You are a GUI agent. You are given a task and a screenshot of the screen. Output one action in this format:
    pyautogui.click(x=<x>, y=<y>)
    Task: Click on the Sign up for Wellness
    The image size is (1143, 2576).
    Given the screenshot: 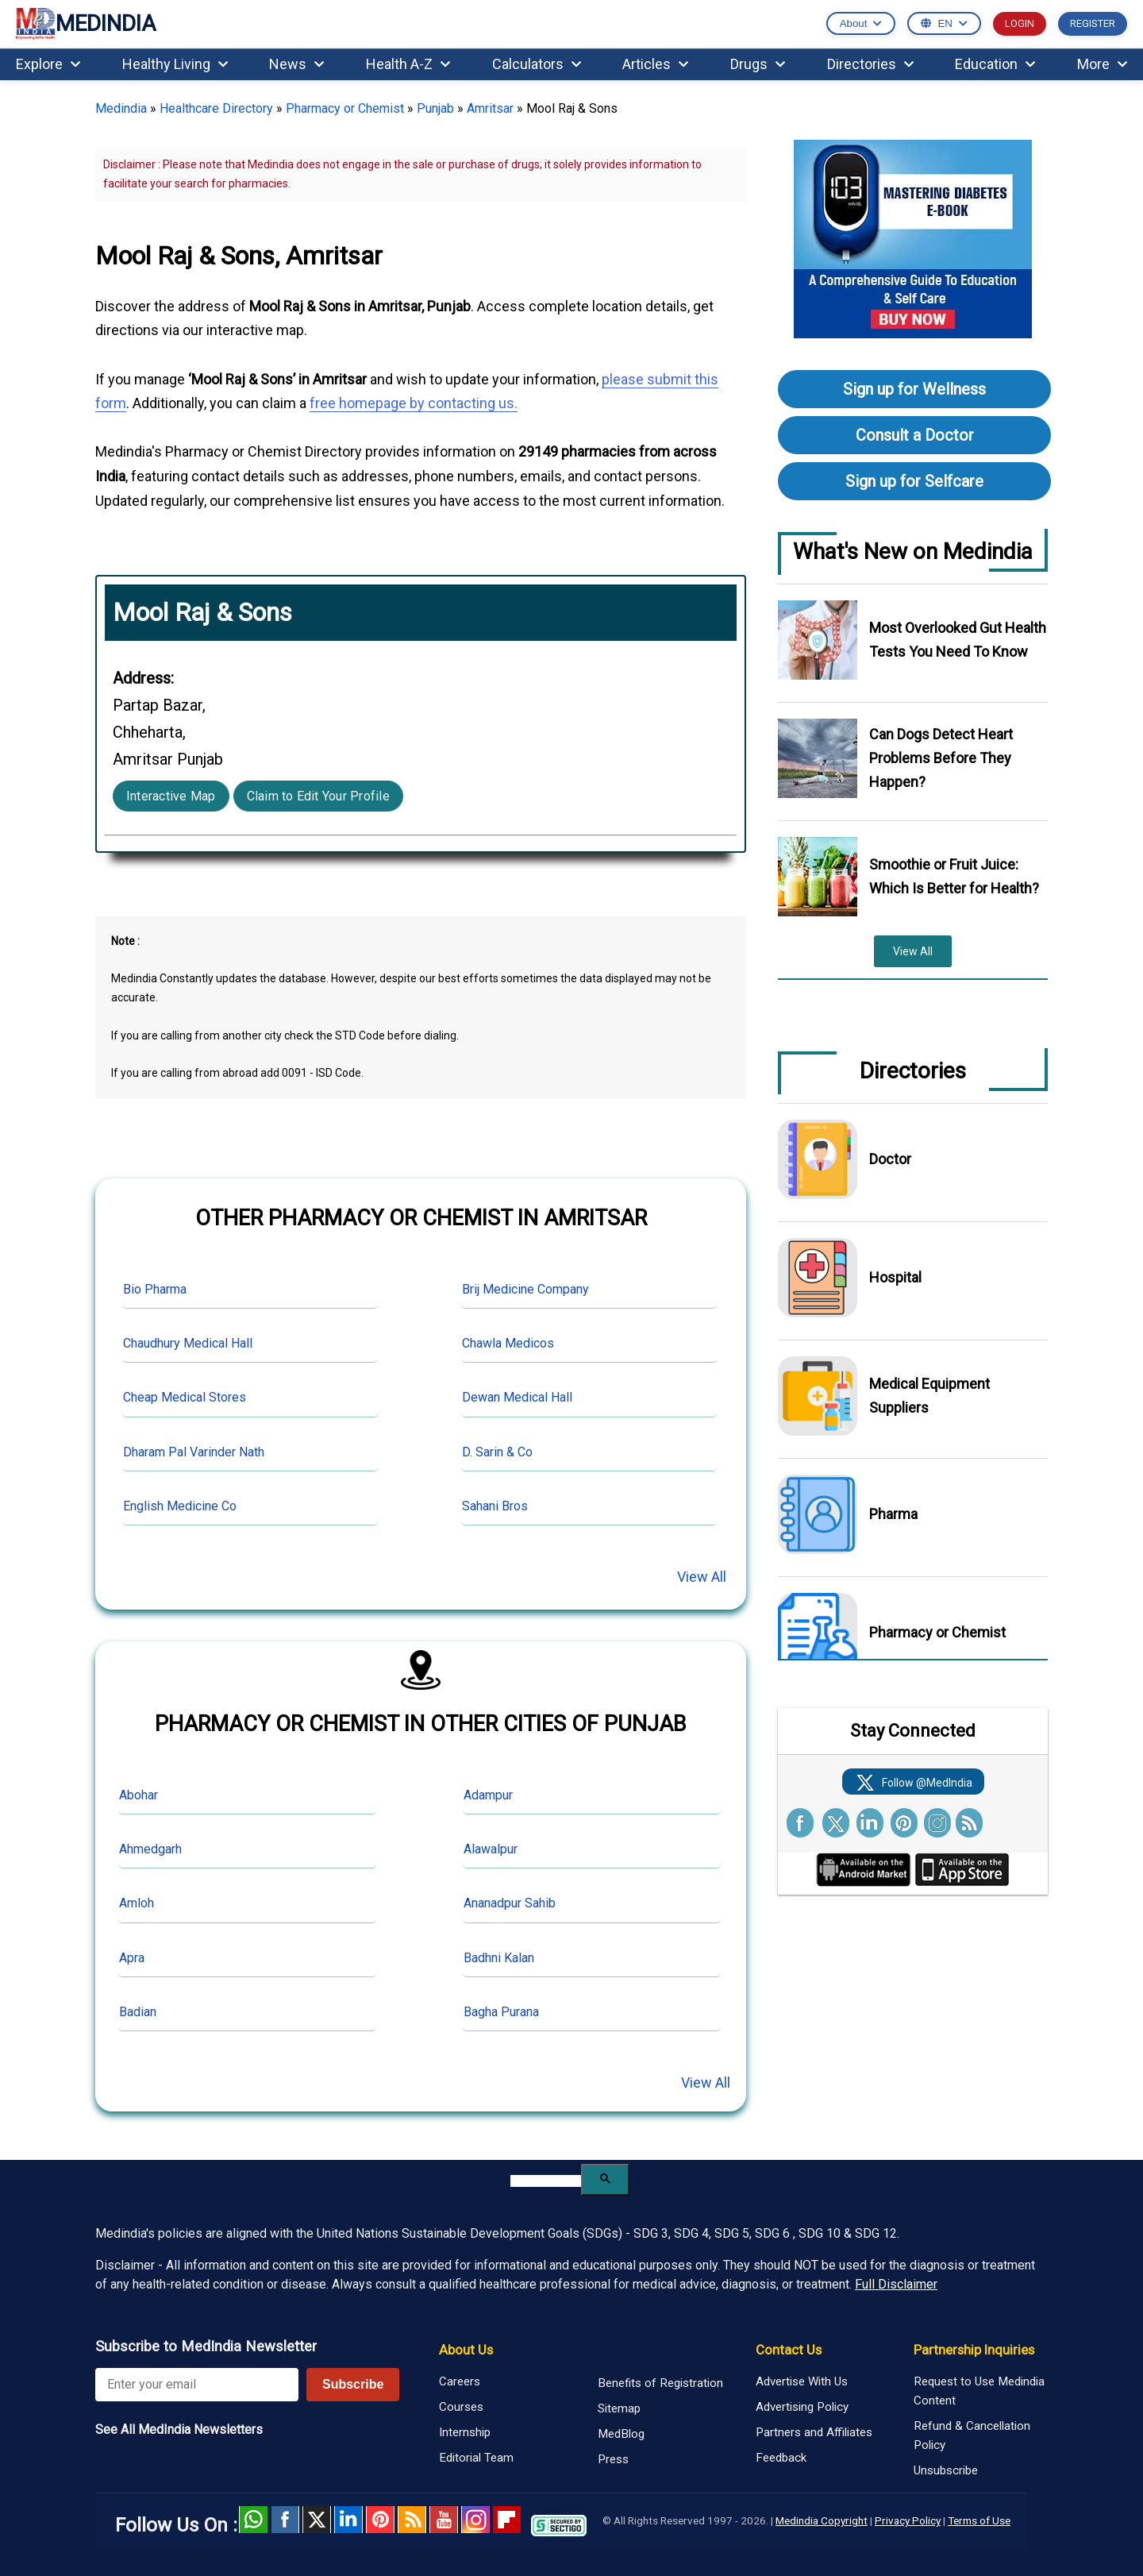 What is the action you would take?
    pyautogui.click(x=914, y=389)
    